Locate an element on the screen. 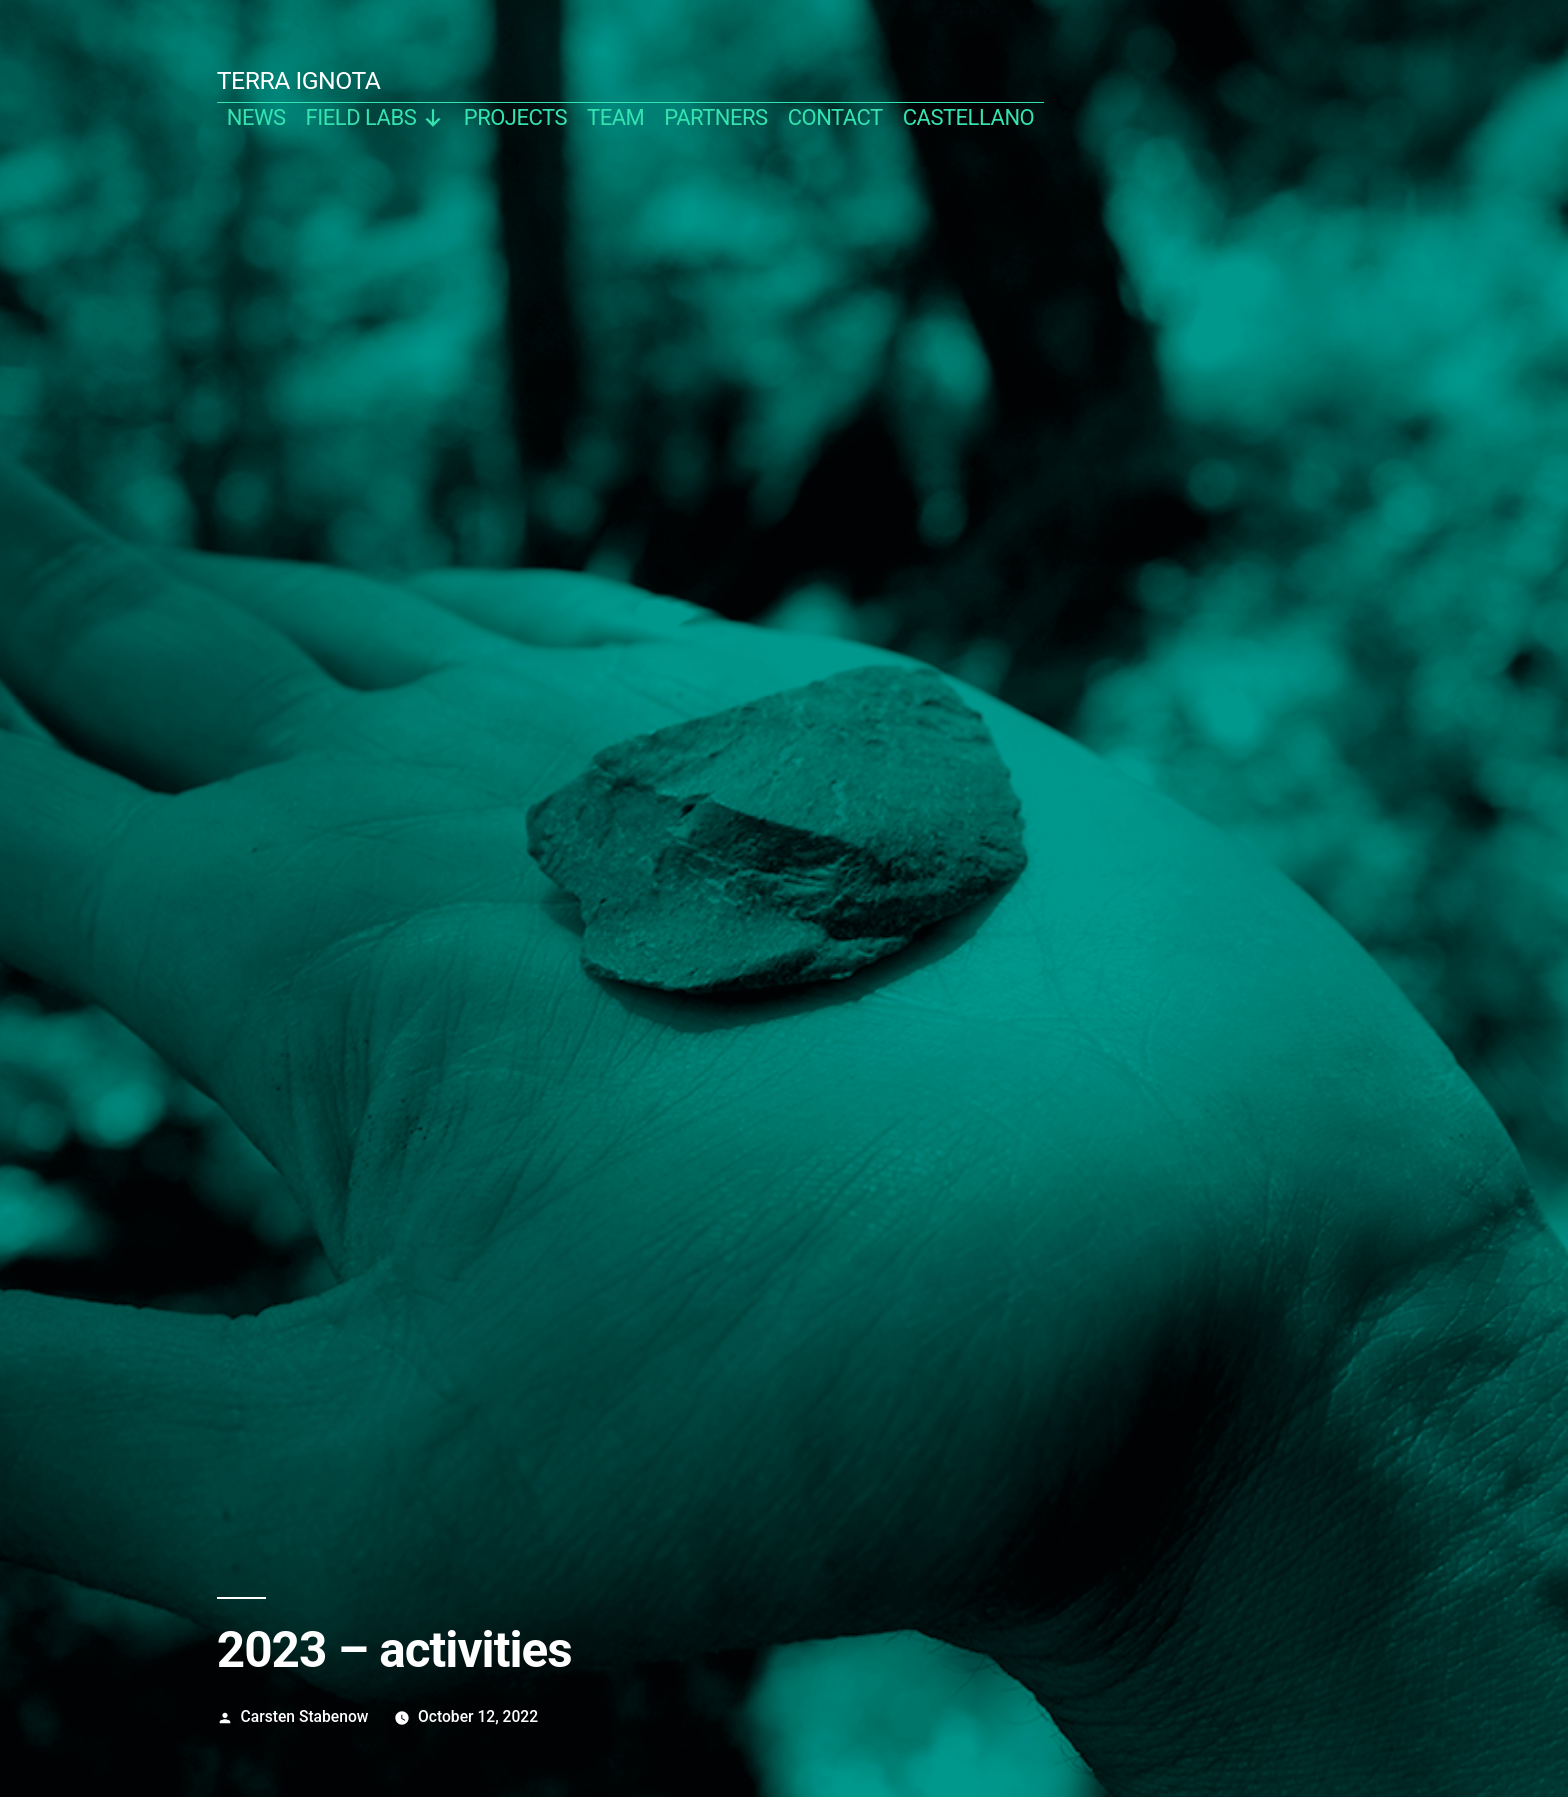  projects is located at coordinates (515, 117).